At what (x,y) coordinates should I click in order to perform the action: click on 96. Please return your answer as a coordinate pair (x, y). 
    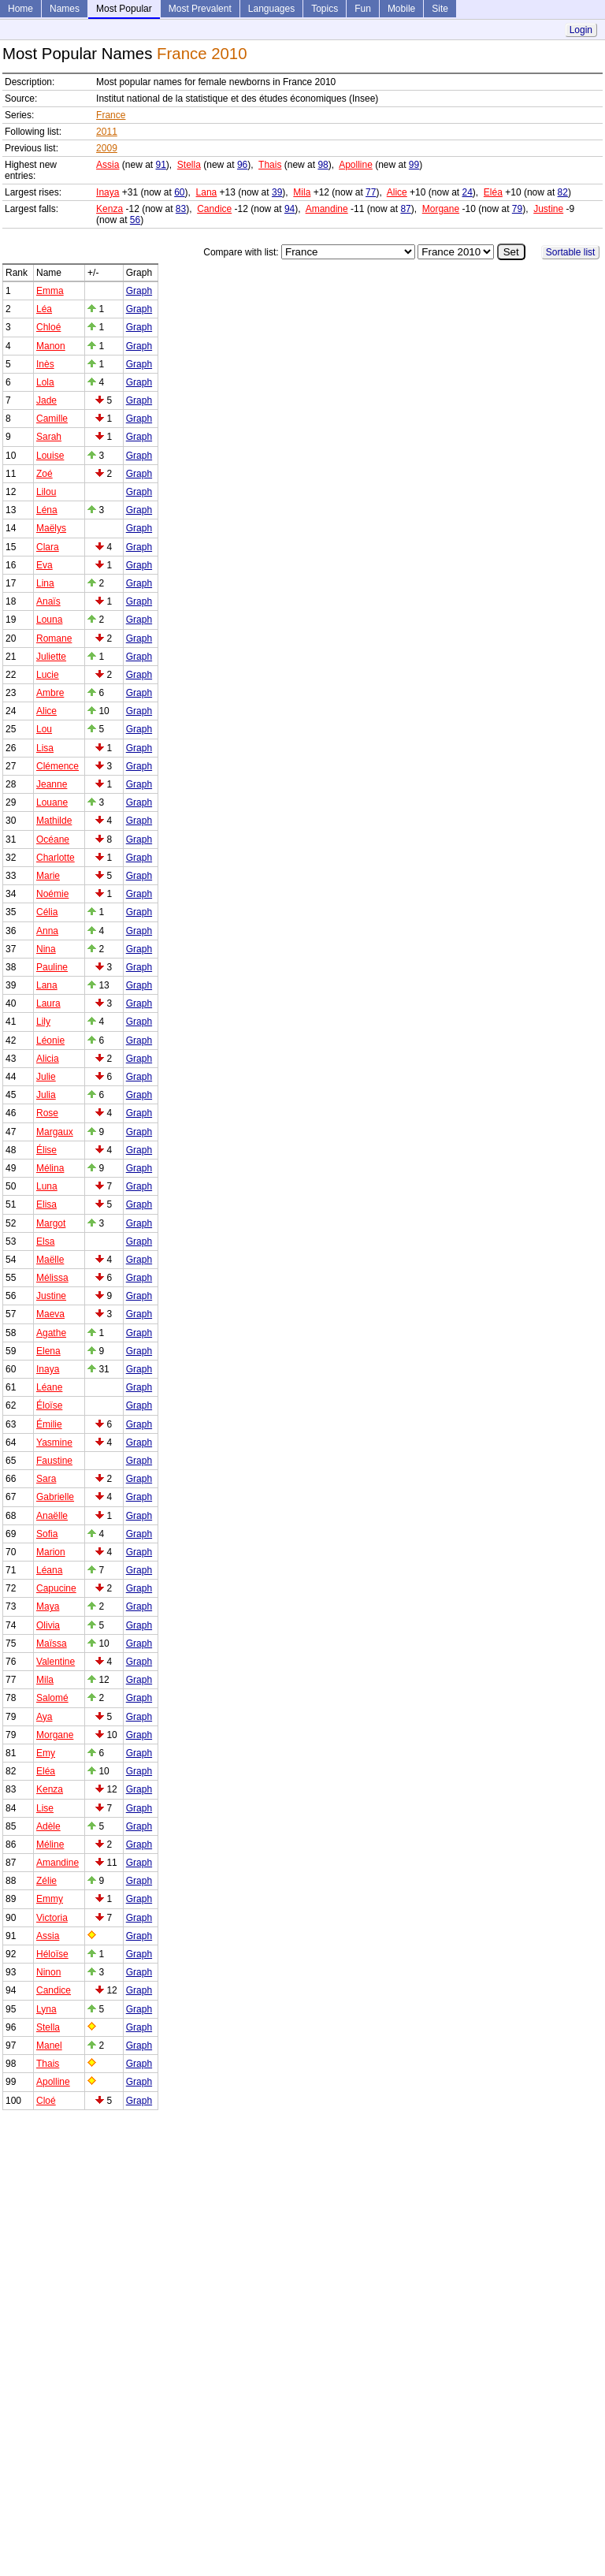
    Looking at the image, I should click on (242, 164).